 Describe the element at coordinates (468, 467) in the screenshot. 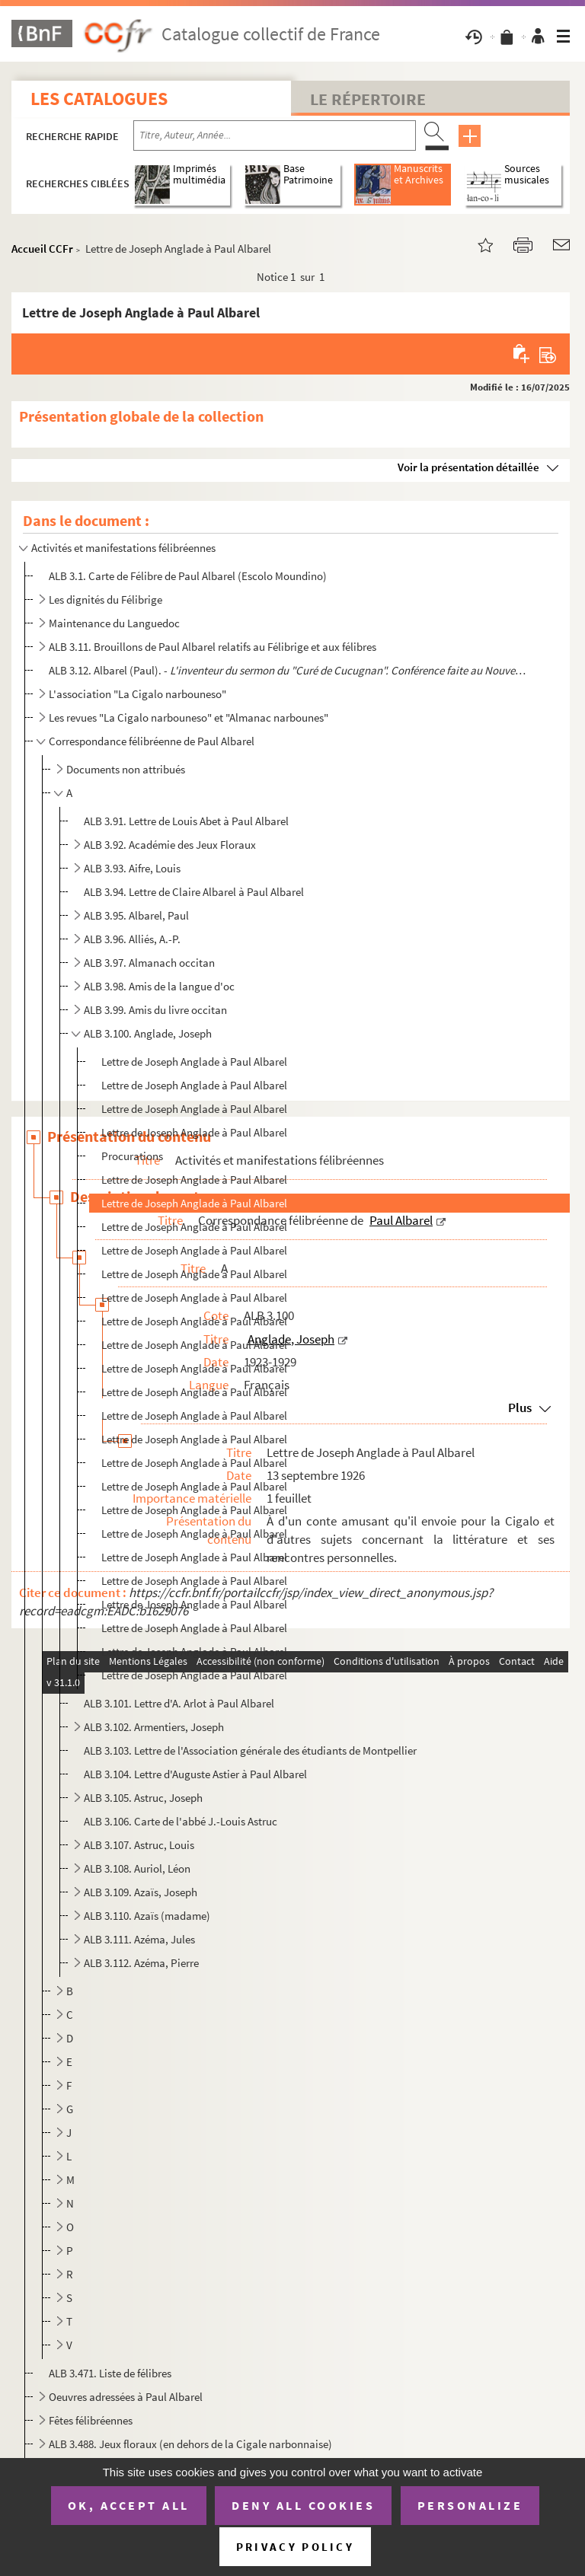

I see `Voir la présentation détaillée` at that location.